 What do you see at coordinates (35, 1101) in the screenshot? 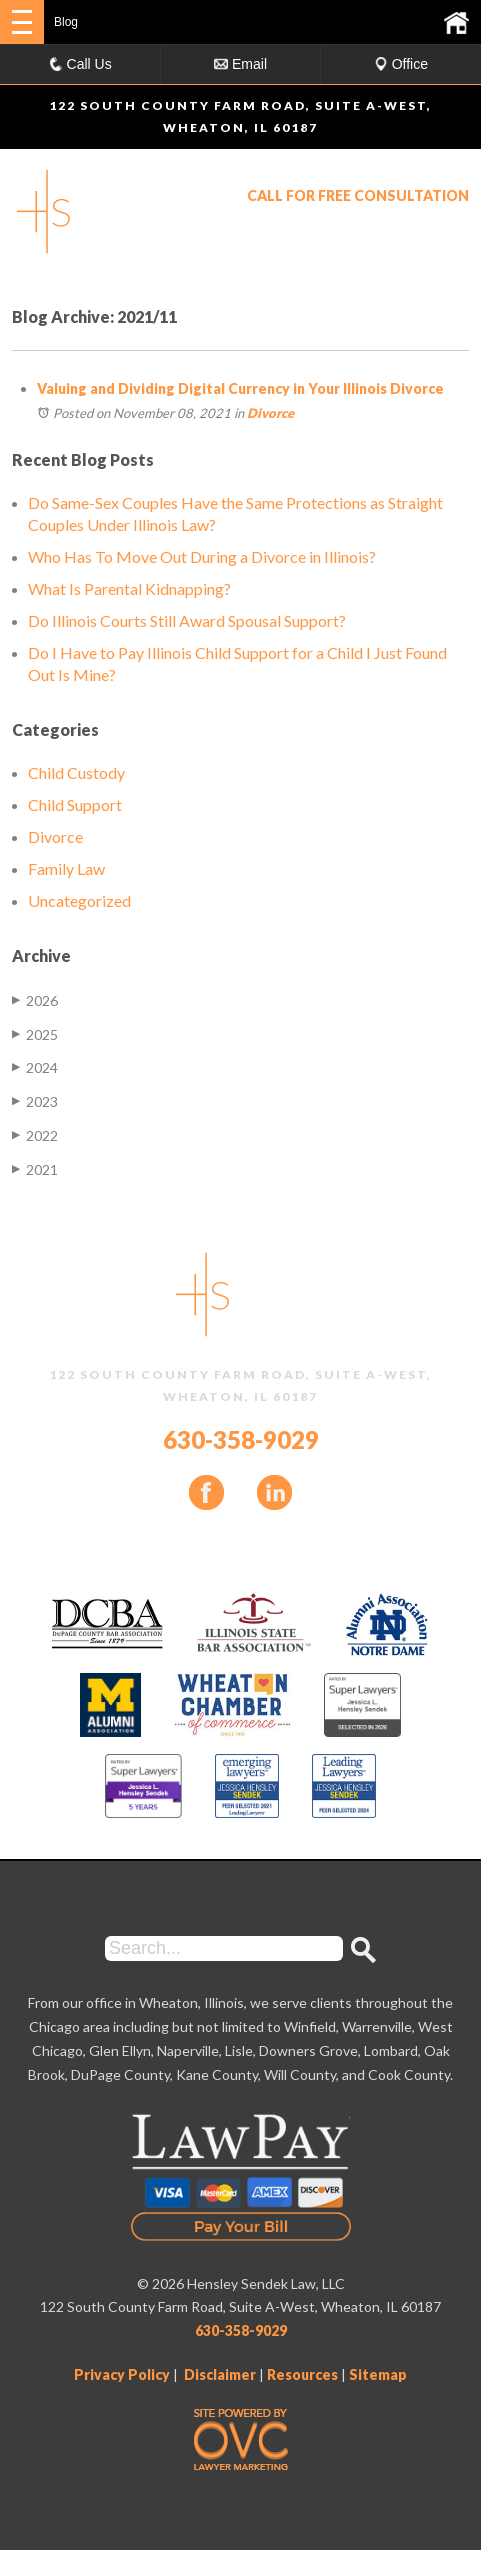
I see `2023` at bounding box center [35, 1101].